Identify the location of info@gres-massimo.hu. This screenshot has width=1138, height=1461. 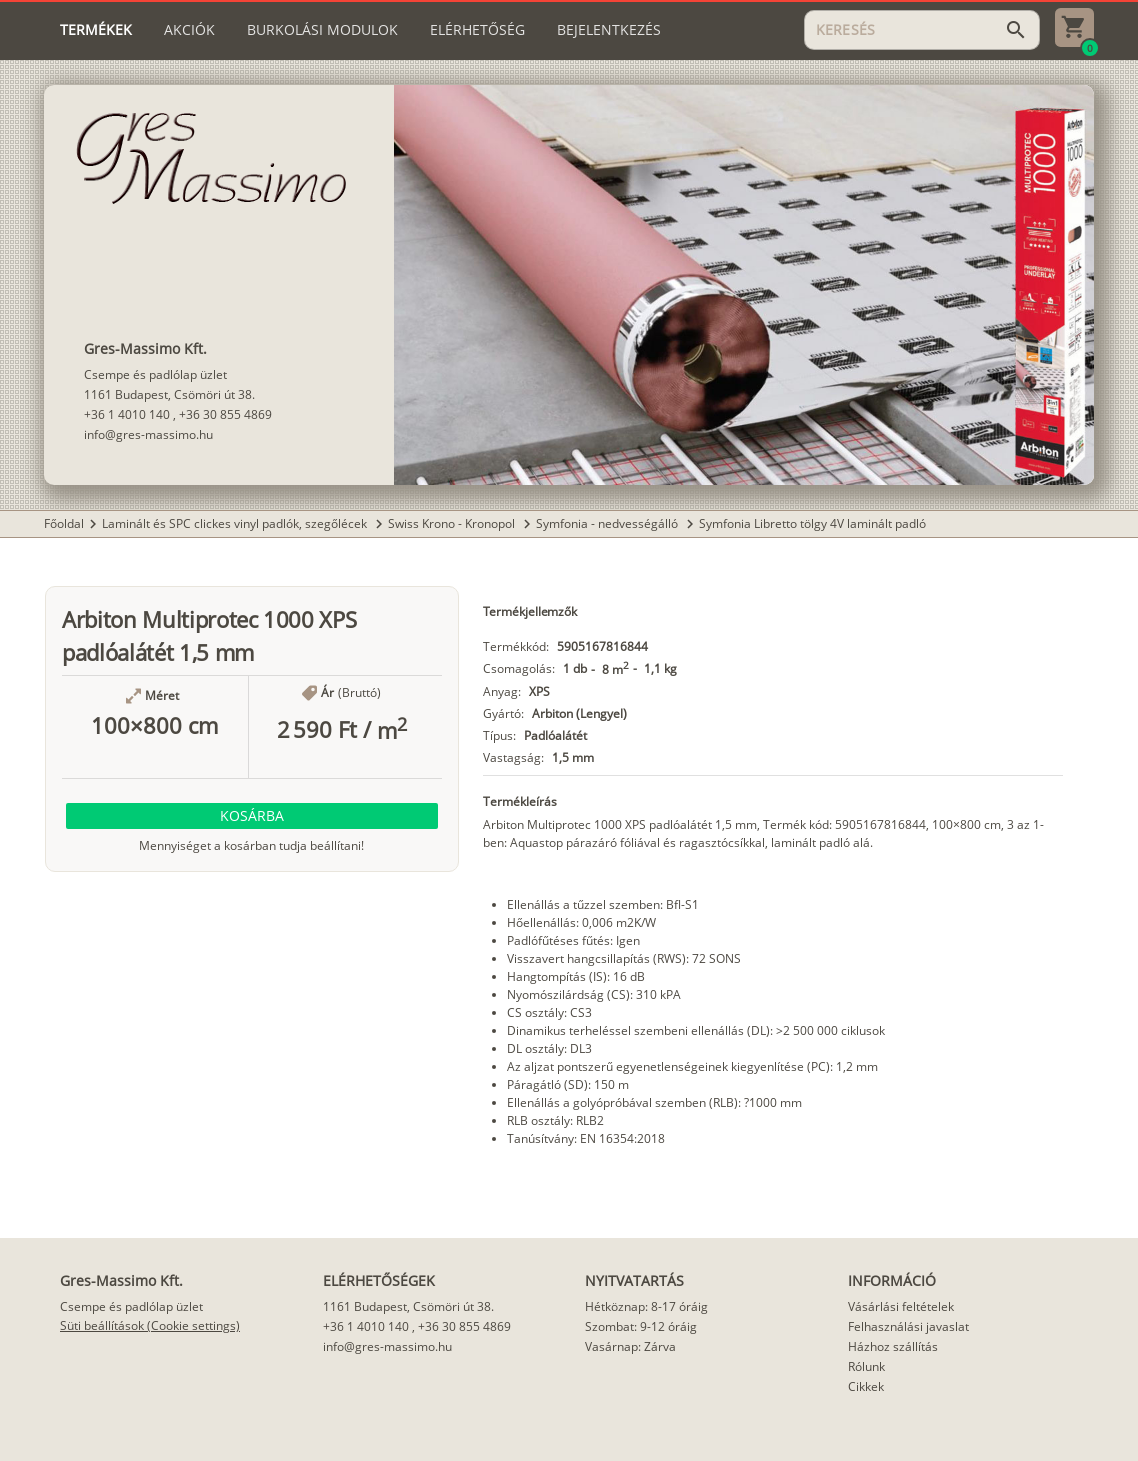
(148, 434).